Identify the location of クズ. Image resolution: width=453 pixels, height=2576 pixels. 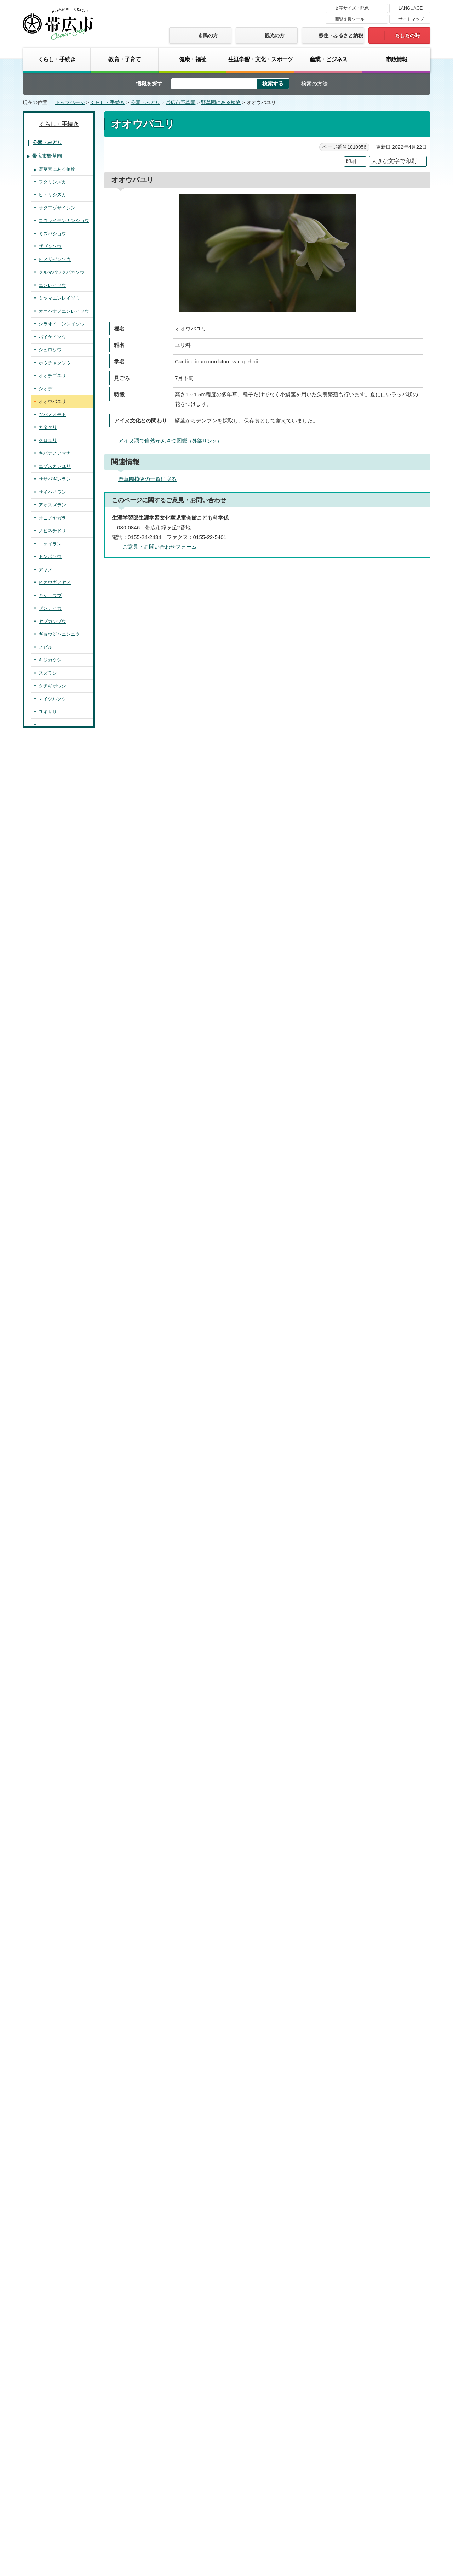
(43, 1228).